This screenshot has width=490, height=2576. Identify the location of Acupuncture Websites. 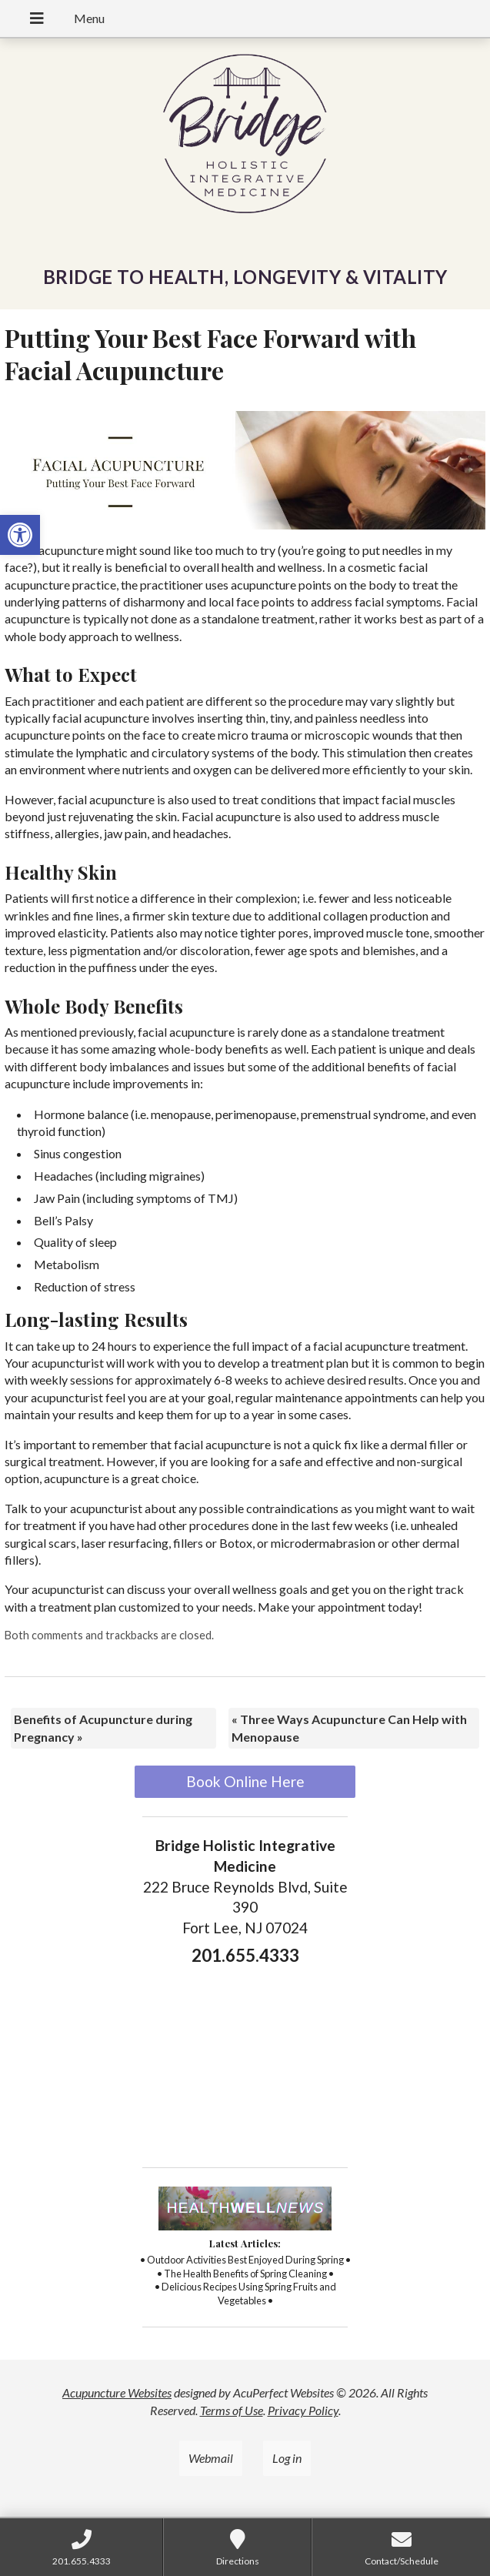
(117, 2392).